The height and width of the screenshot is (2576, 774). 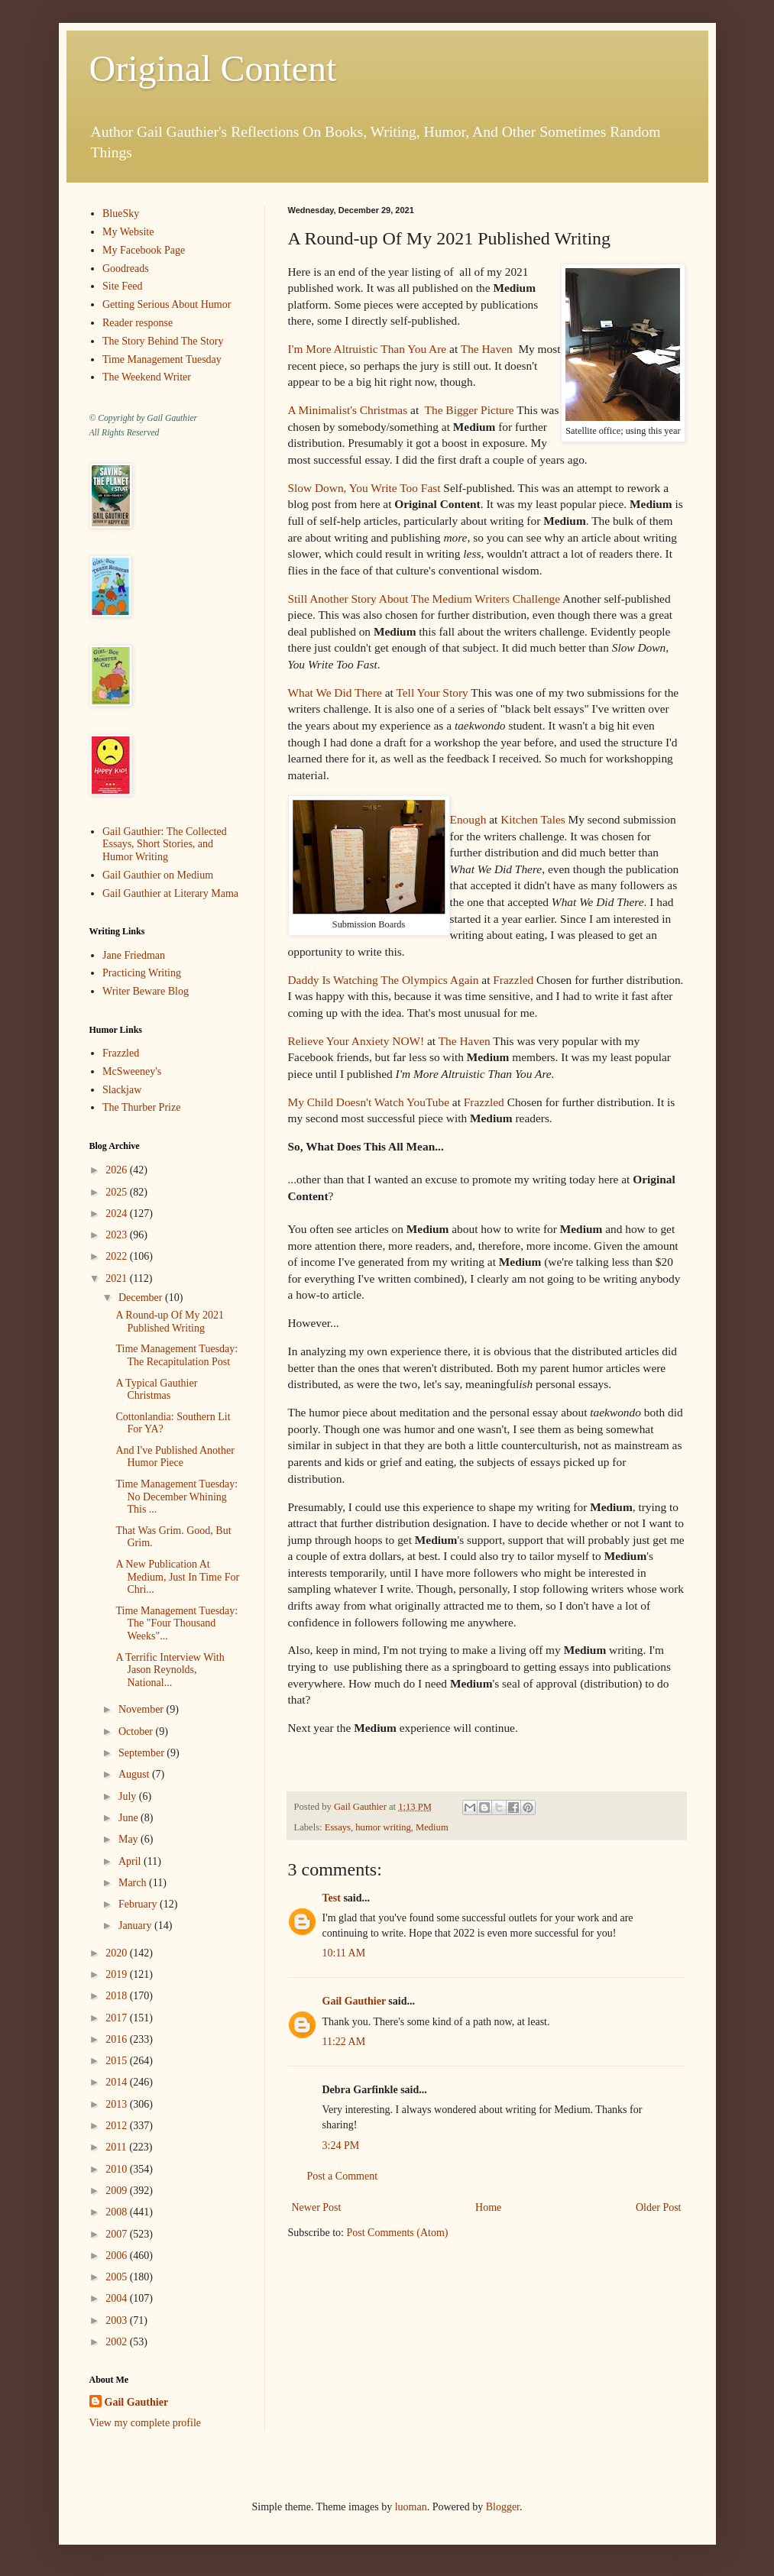 I want to click on View my complete profile, so click(x=145, y=2423).